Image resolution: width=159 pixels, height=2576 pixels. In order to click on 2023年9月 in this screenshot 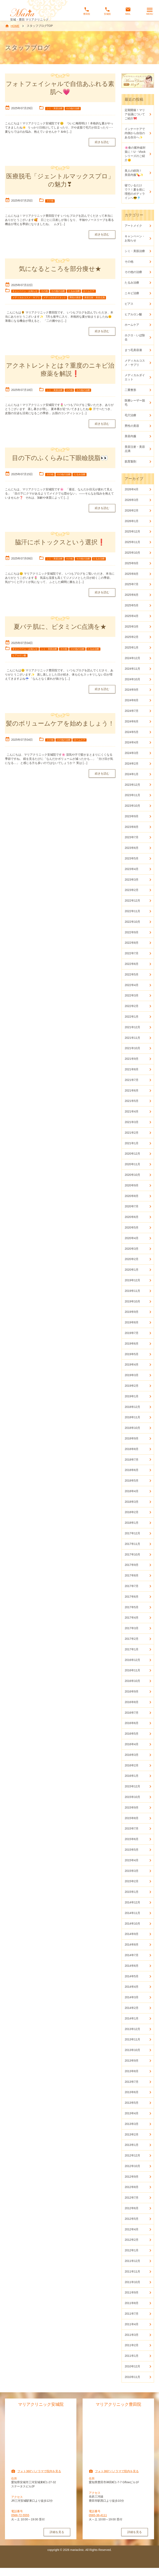, I will do `click(132, 818)`.